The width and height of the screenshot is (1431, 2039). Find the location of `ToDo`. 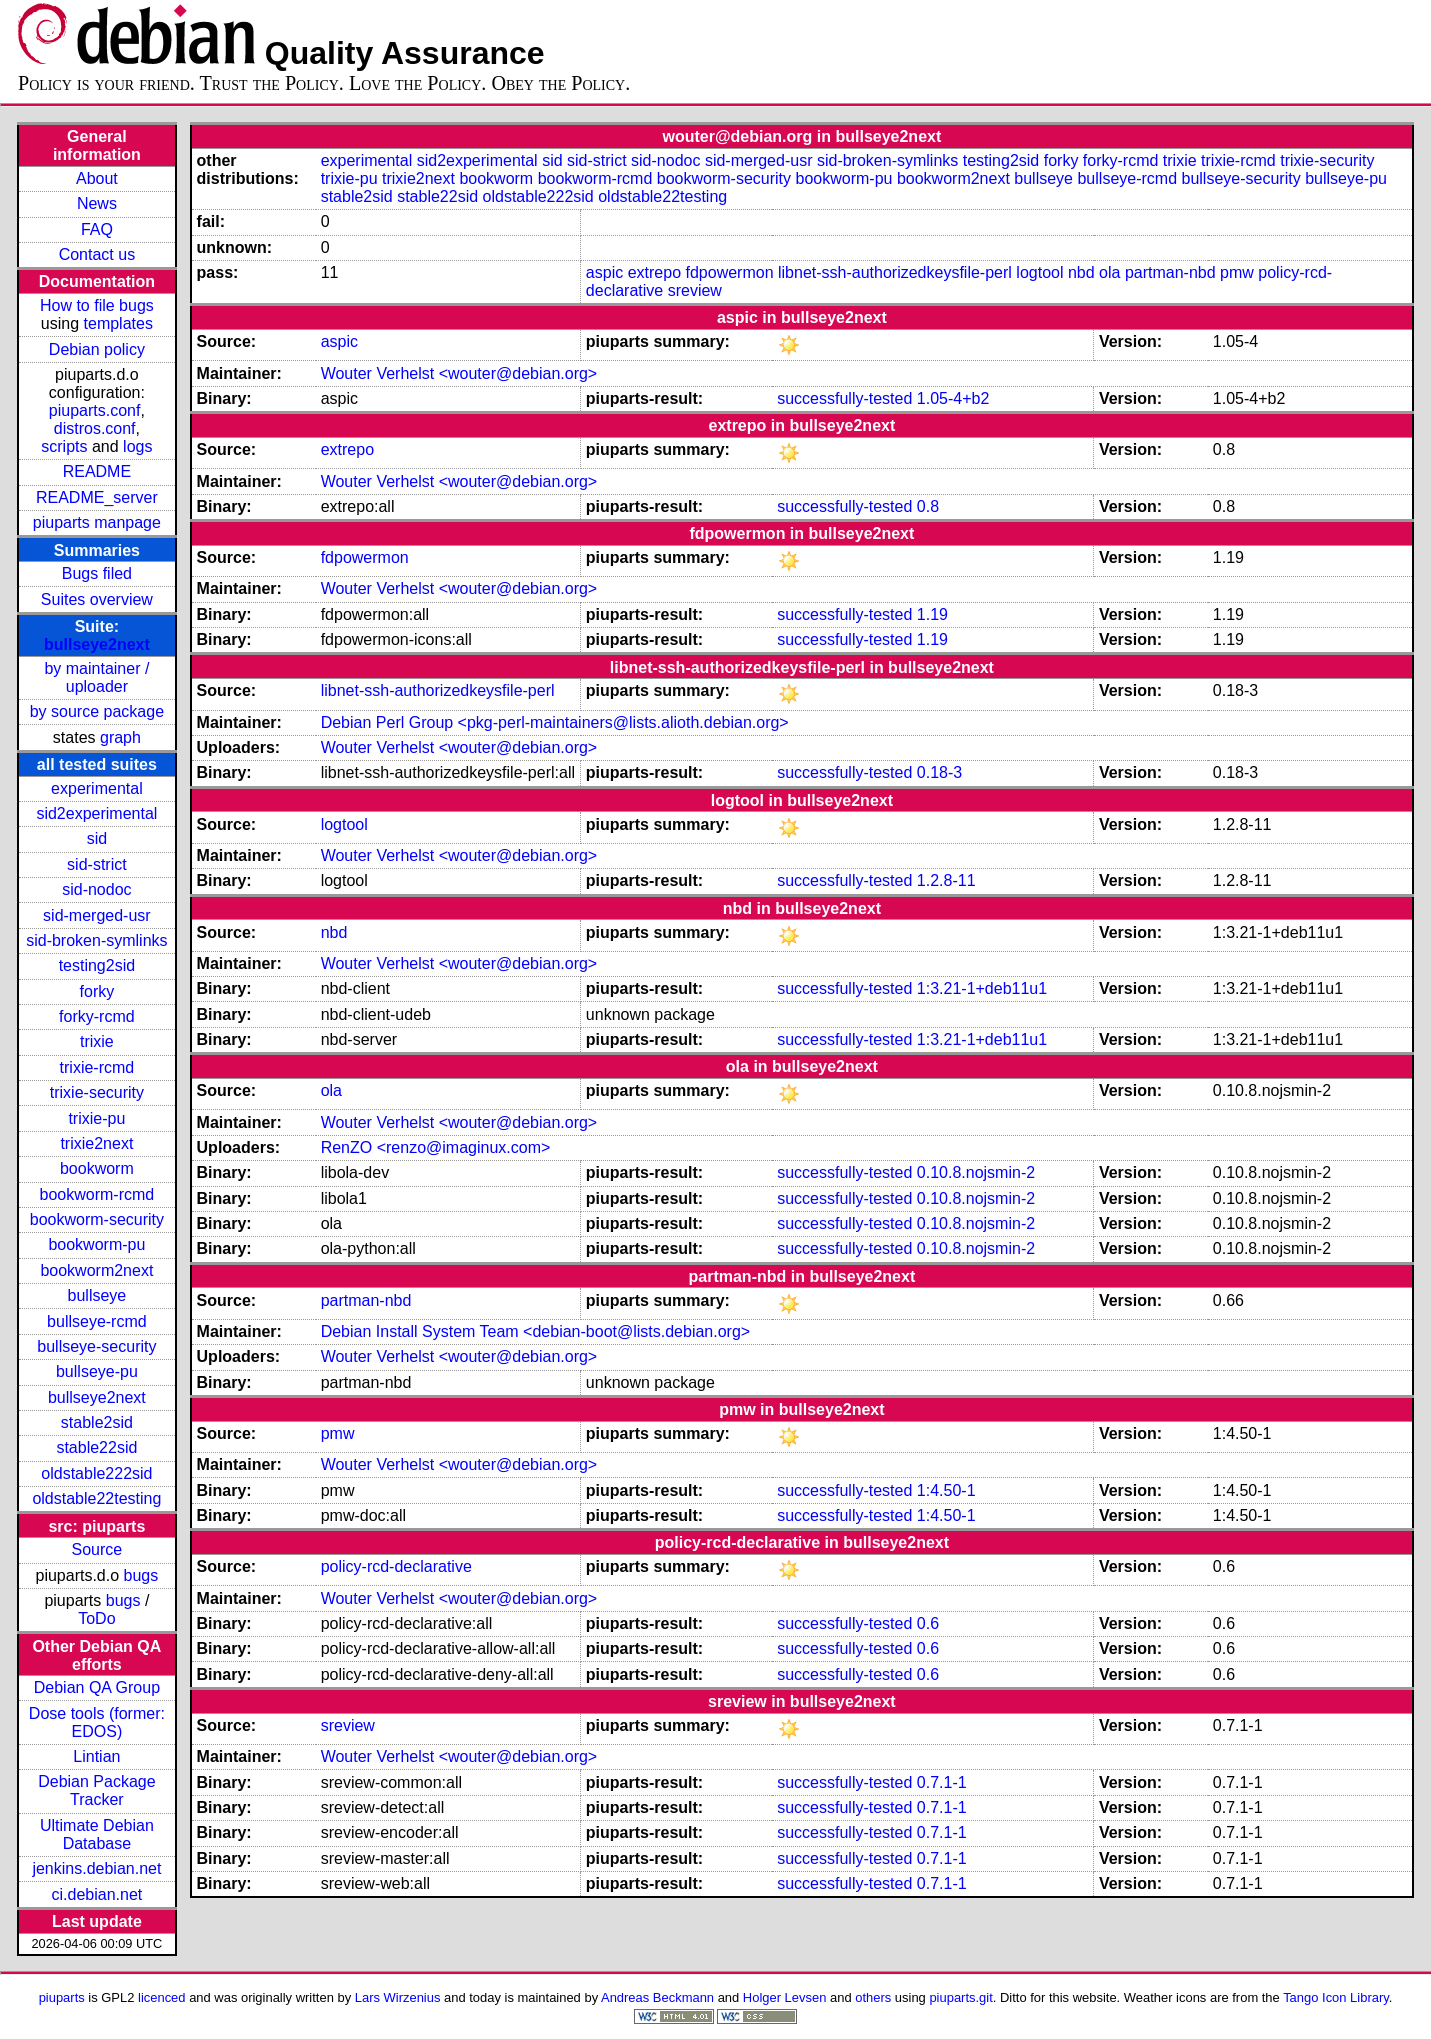

ToDo is located at coordinates (96, 1618).